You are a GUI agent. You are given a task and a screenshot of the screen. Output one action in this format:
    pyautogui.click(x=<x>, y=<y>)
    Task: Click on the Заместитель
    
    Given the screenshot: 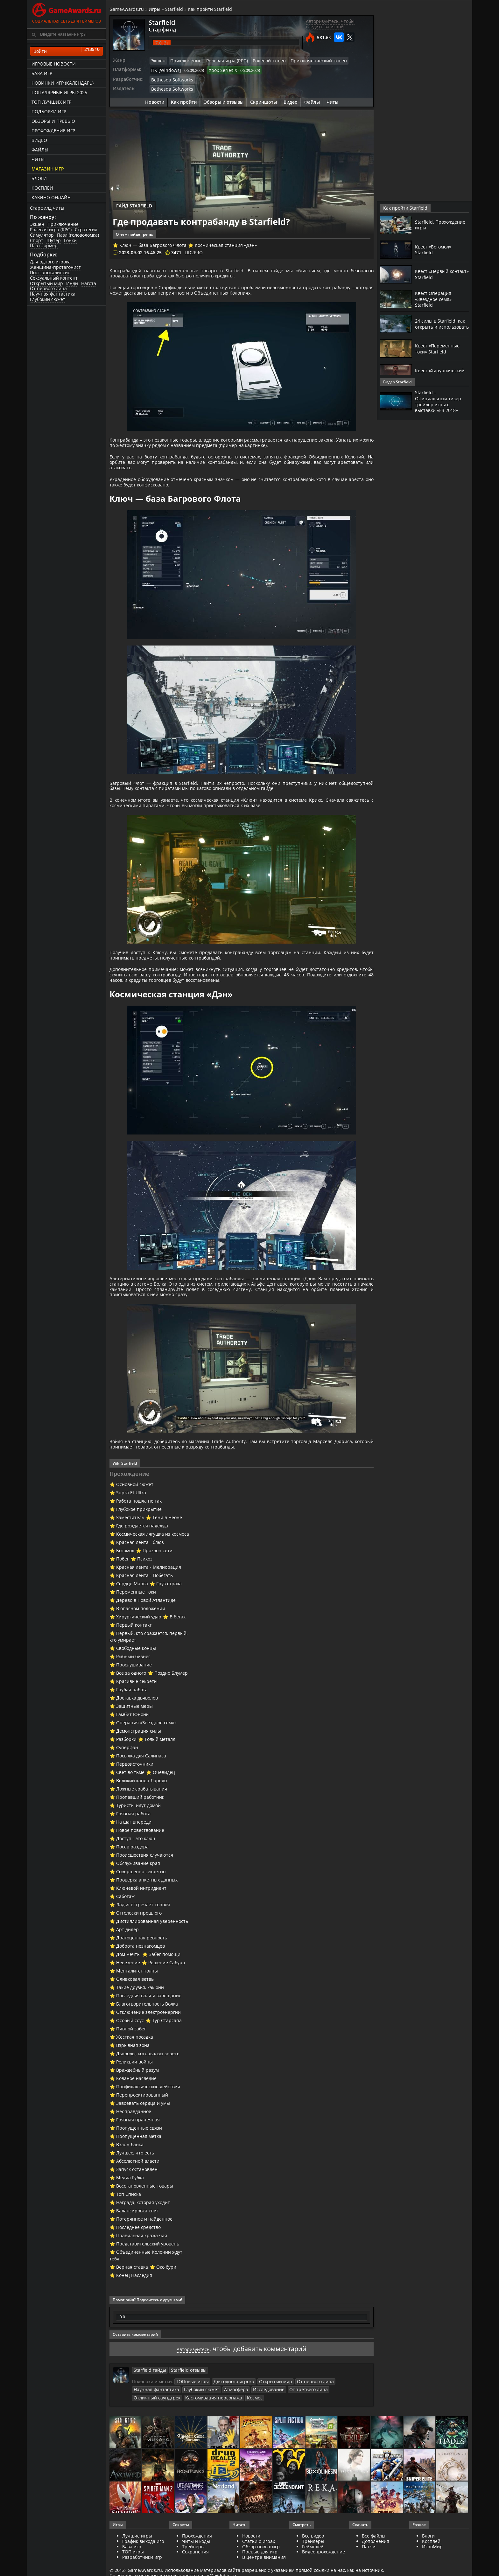 What is the action you would take?
    pyautogui.click(x=130, y=1561)
    